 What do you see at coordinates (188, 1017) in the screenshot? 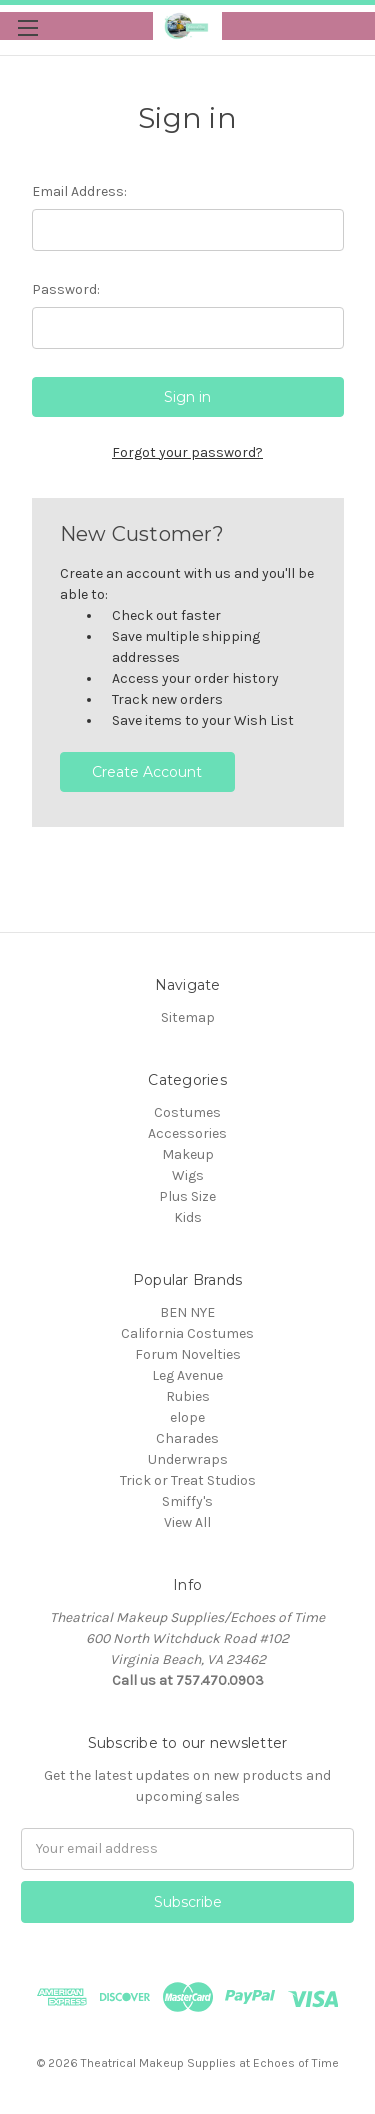
I see `Sitemap` at bounding box center [188, 1017].